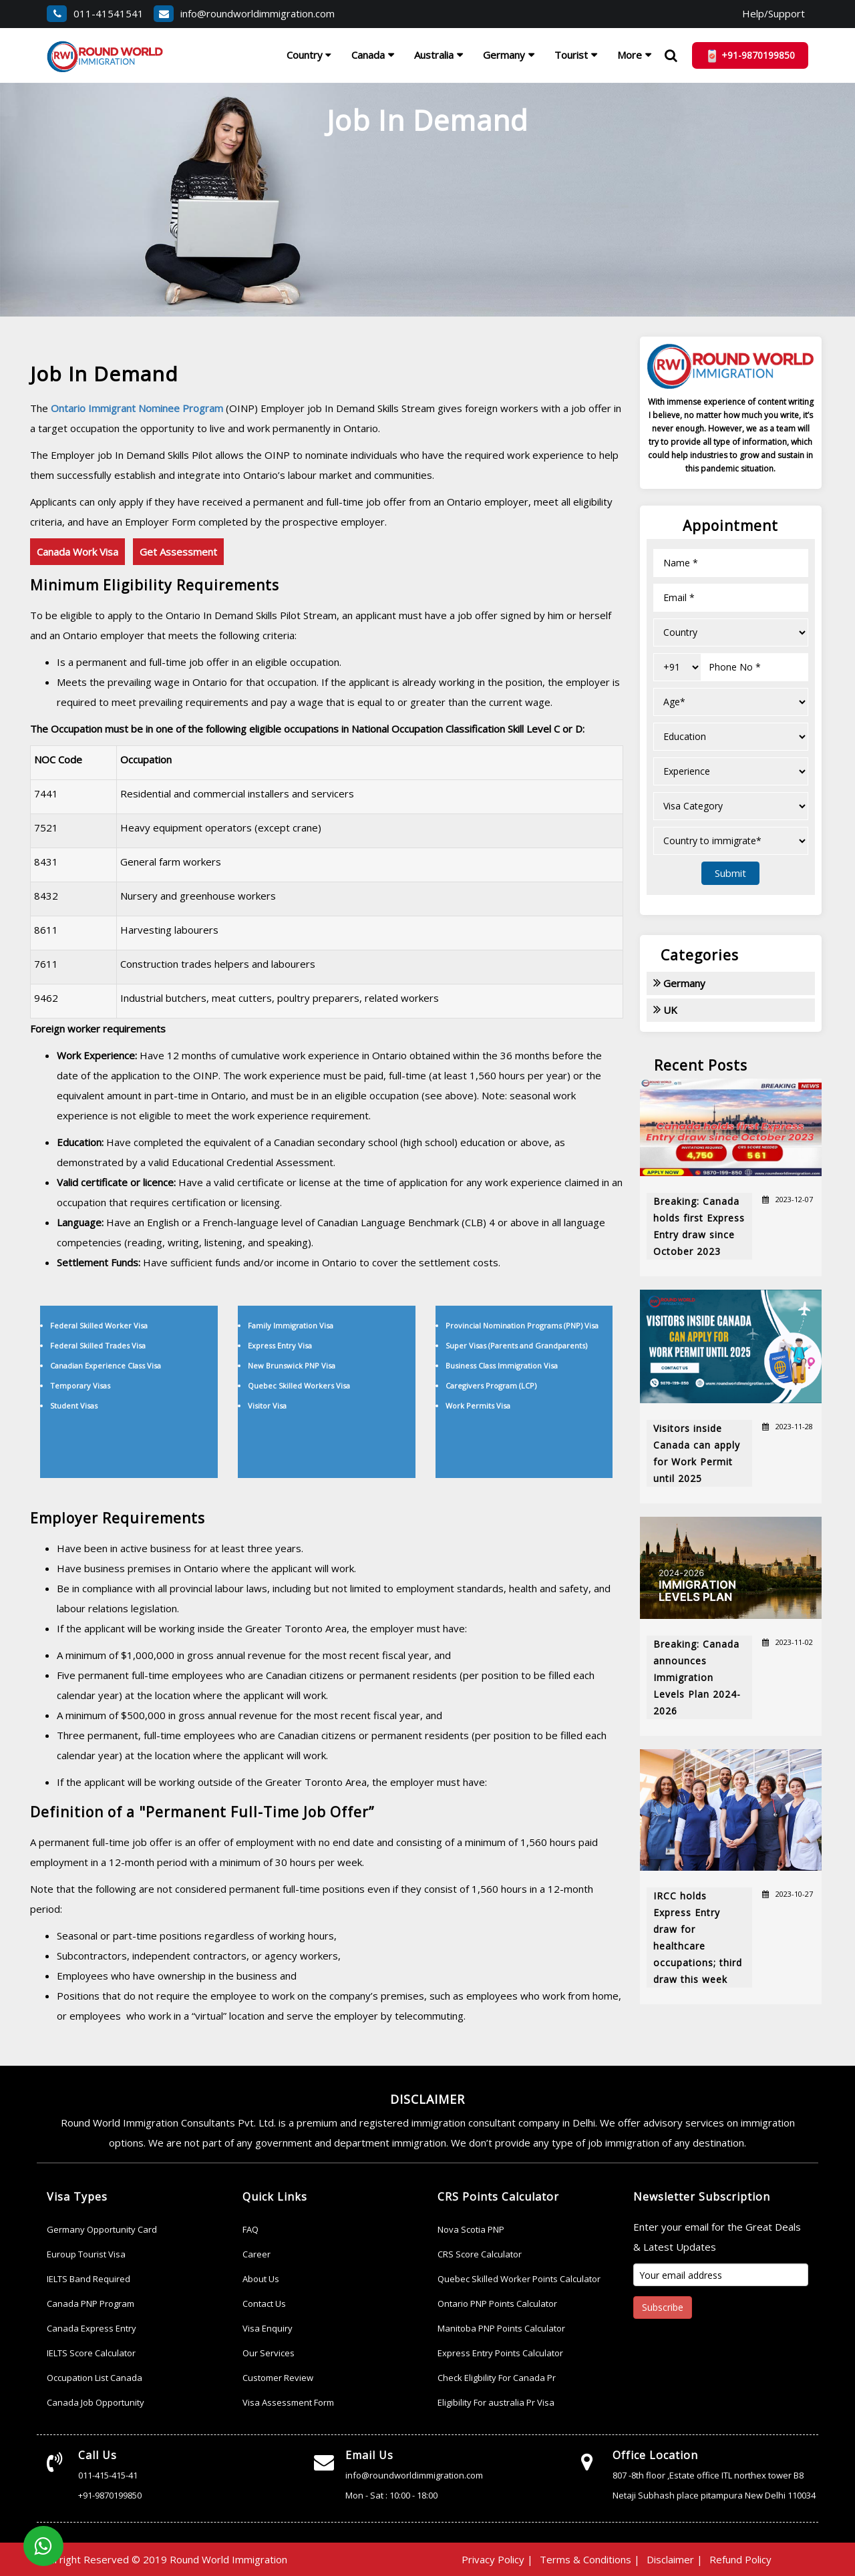 The image size is (855, 2576). Describe the element at coordinates (267, 2328) in the screenshot. I see `Visa Enquiry` at that location.